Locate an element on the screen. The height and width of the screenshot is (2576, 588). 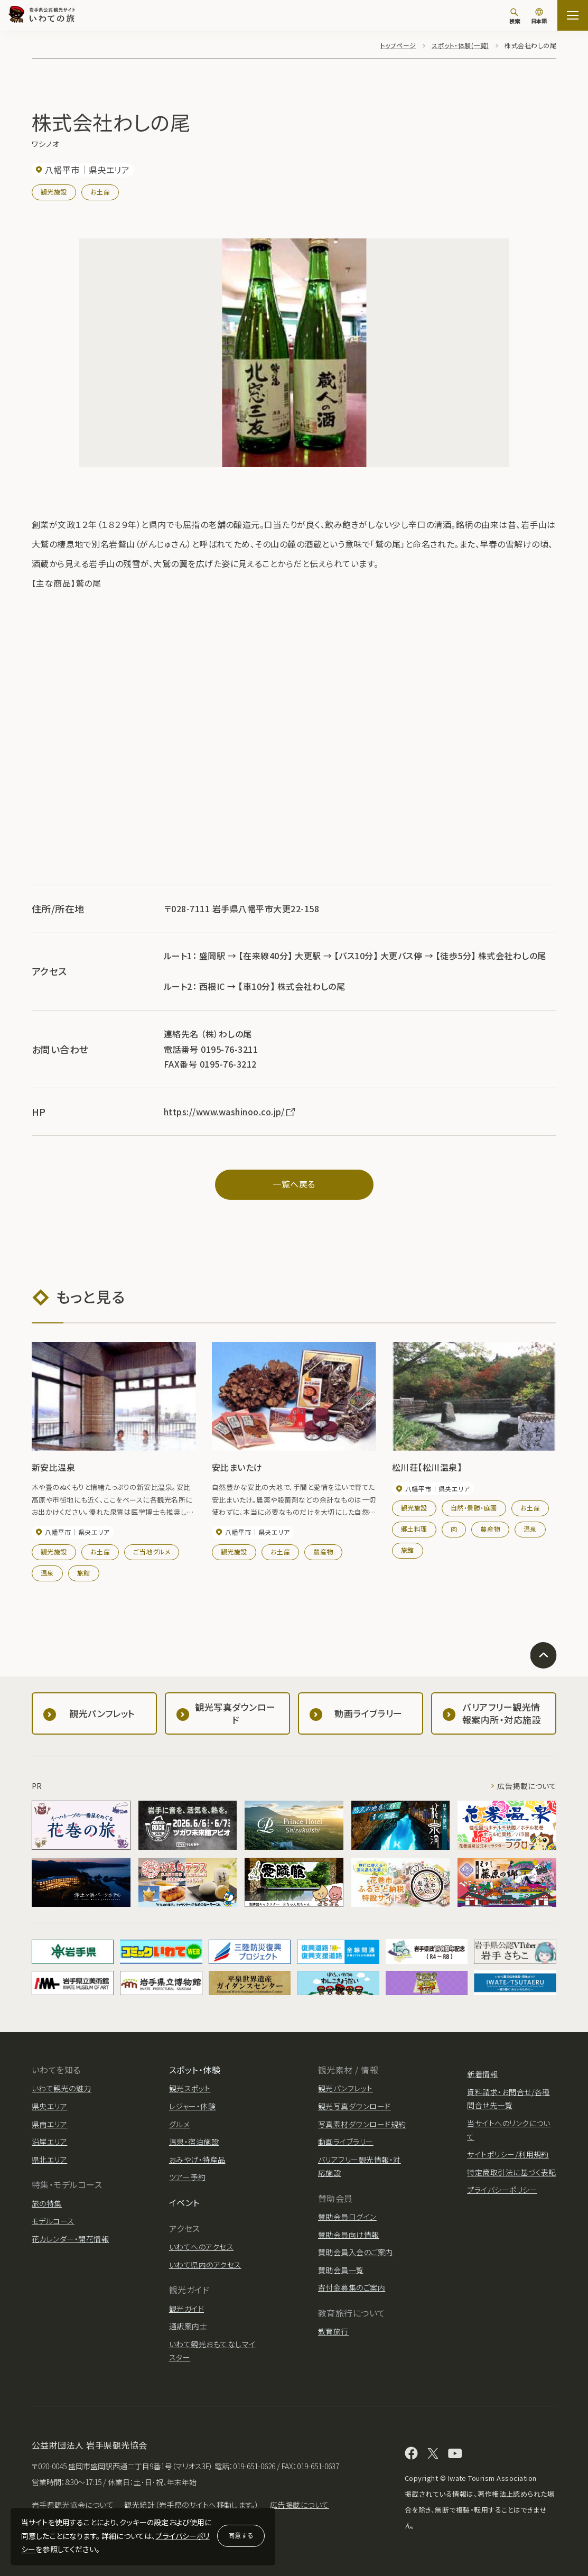
県南エリア is located at coordinates (49, 2124).